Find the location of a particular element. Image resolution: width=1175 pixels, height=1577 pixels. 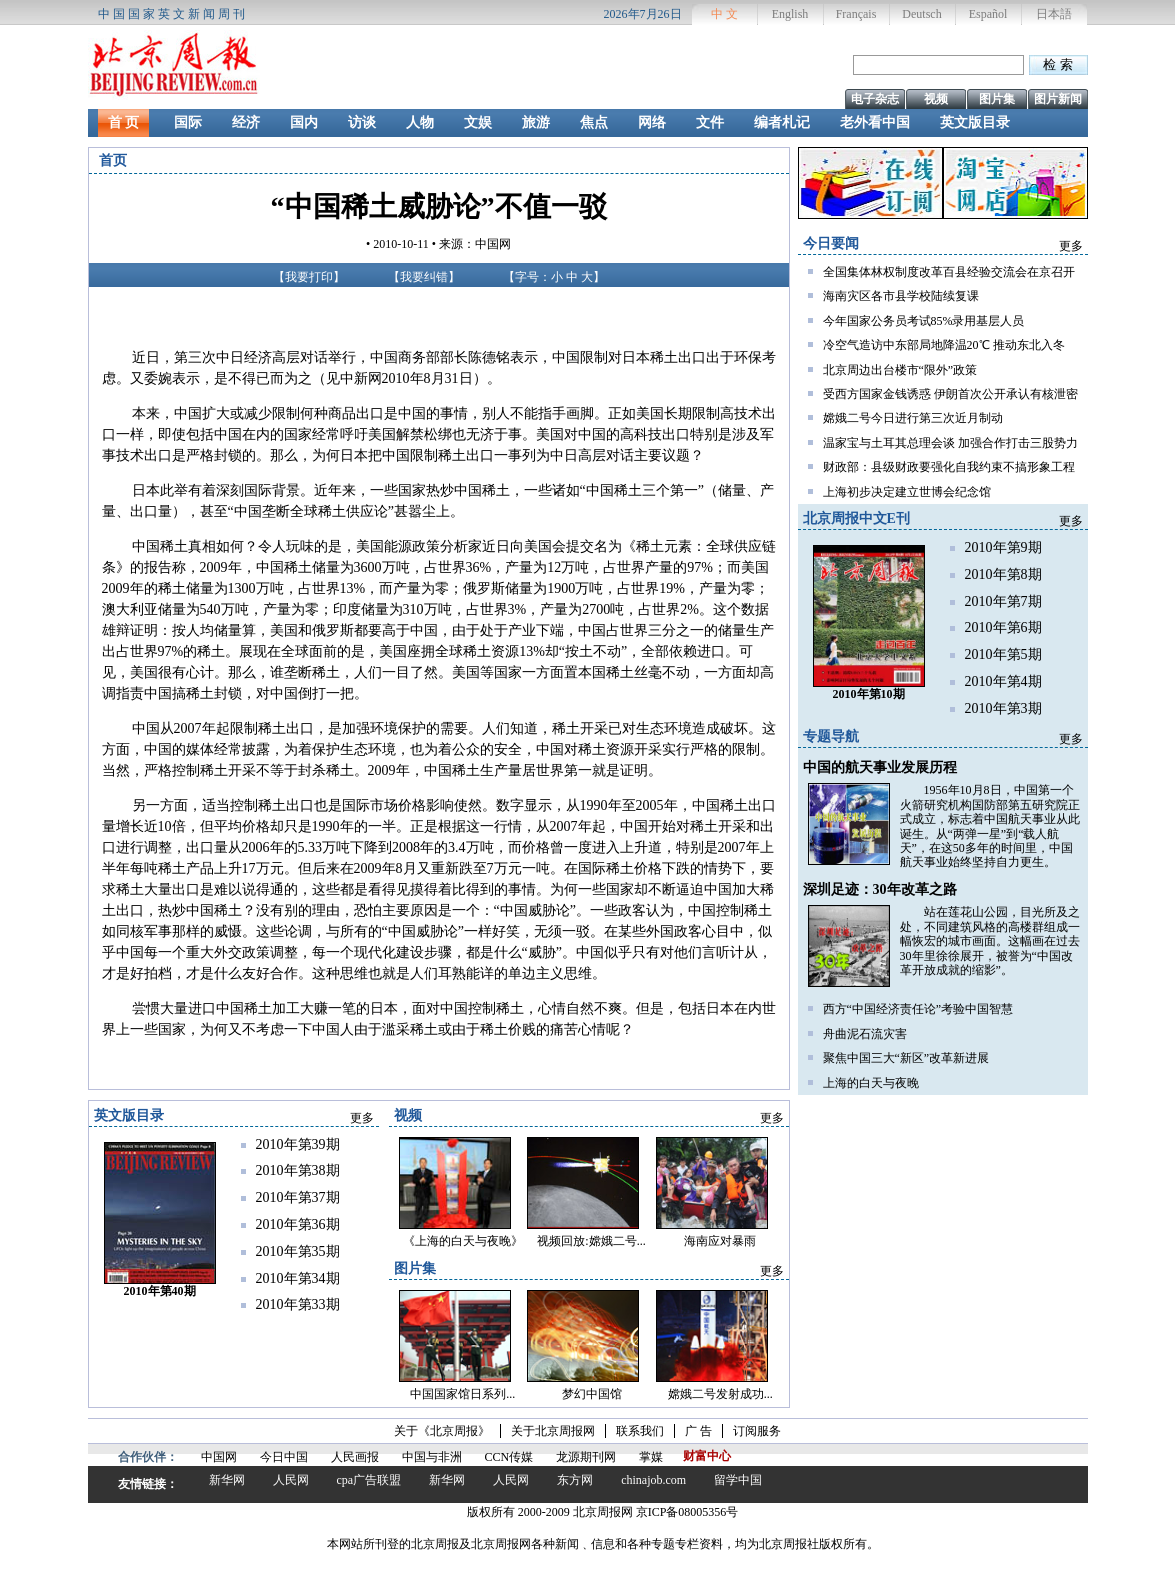

2010年第6期 is located at coordinates (1003, 627).